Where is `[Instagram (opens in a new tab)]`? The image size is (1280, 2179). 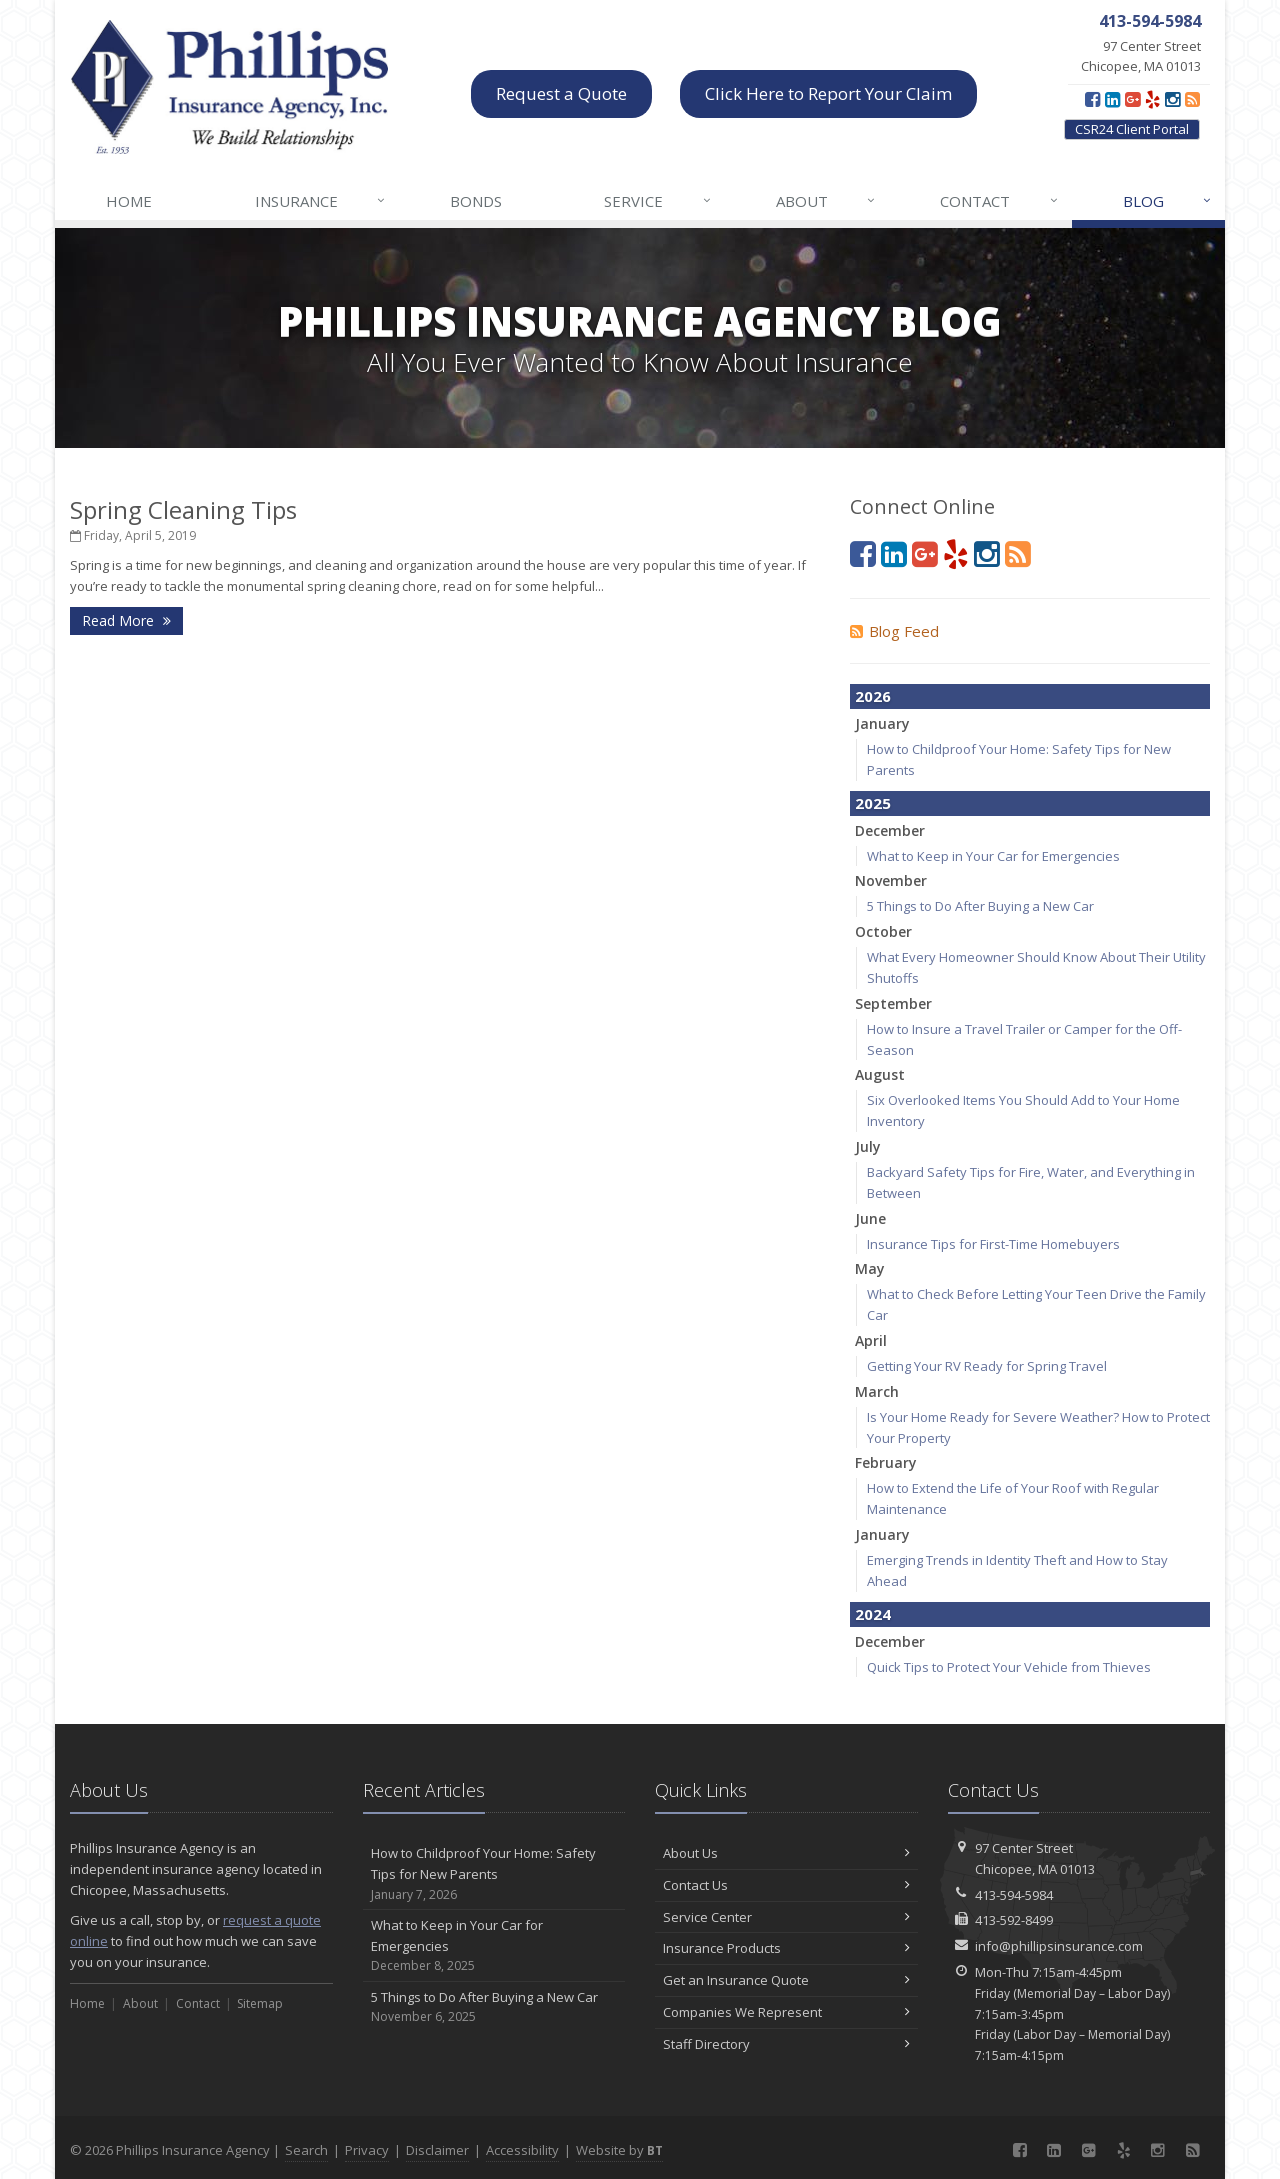
[Instagram (opens in a new tab)] is located at coordinates (1172, 99).